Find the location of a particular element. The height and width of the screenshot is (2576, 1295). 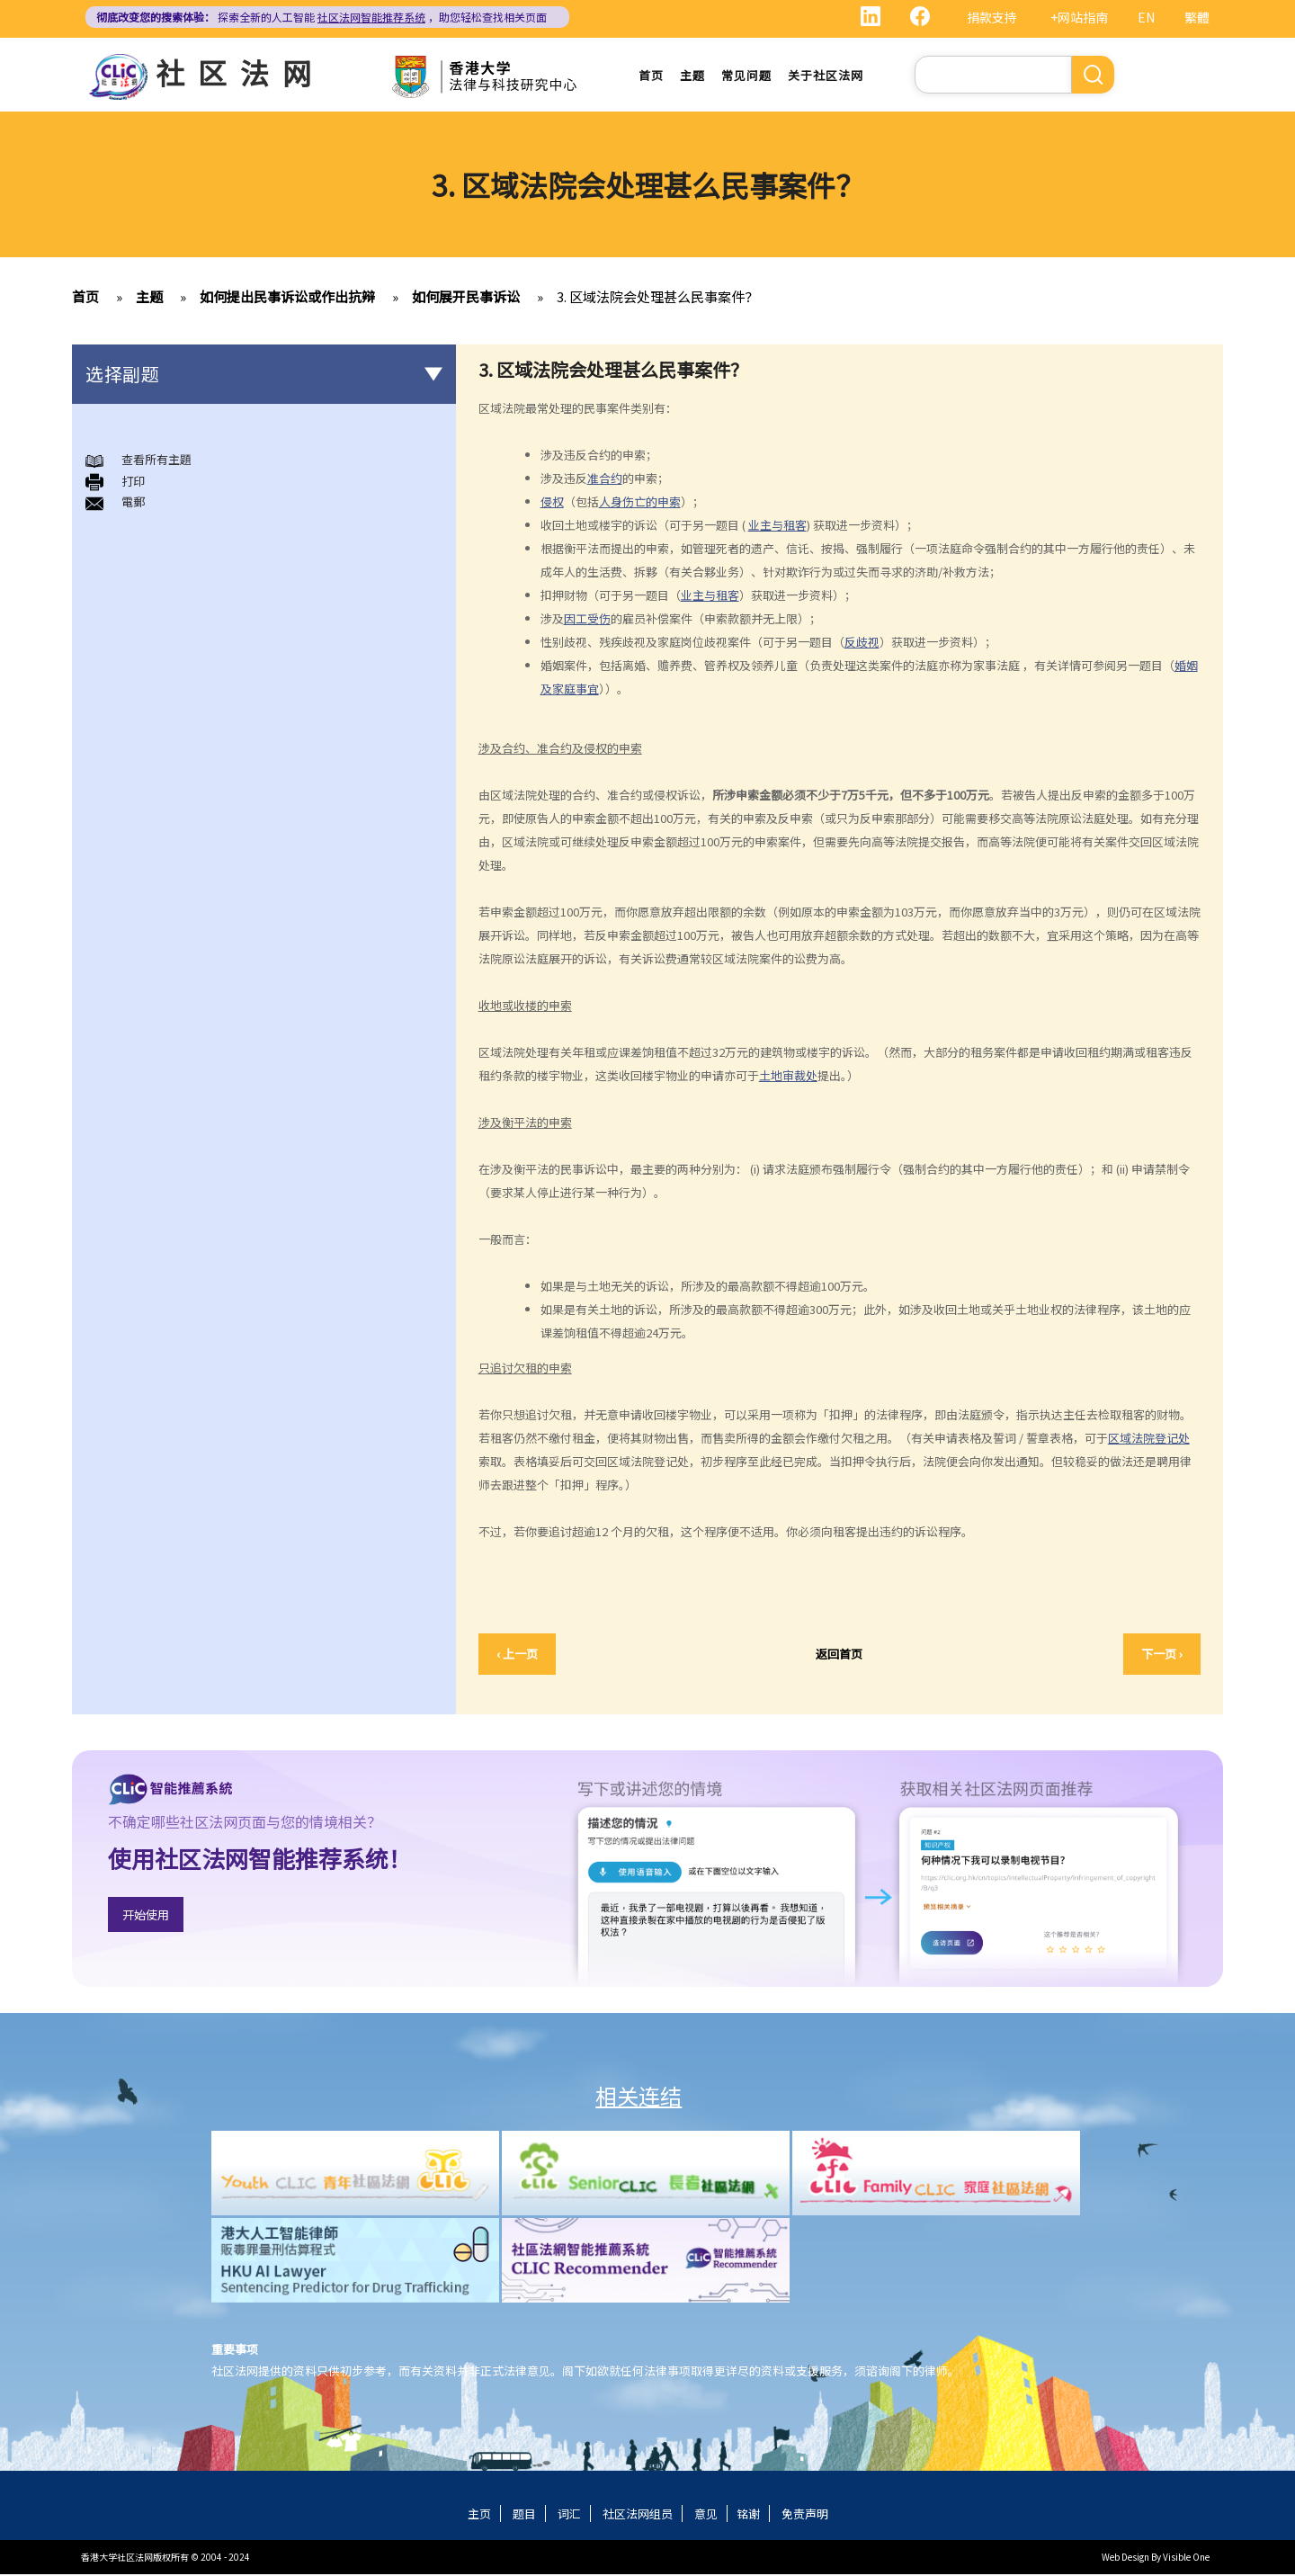

如何提出民事诉讼或作出抗辩 is located at coordinates (287, 299).